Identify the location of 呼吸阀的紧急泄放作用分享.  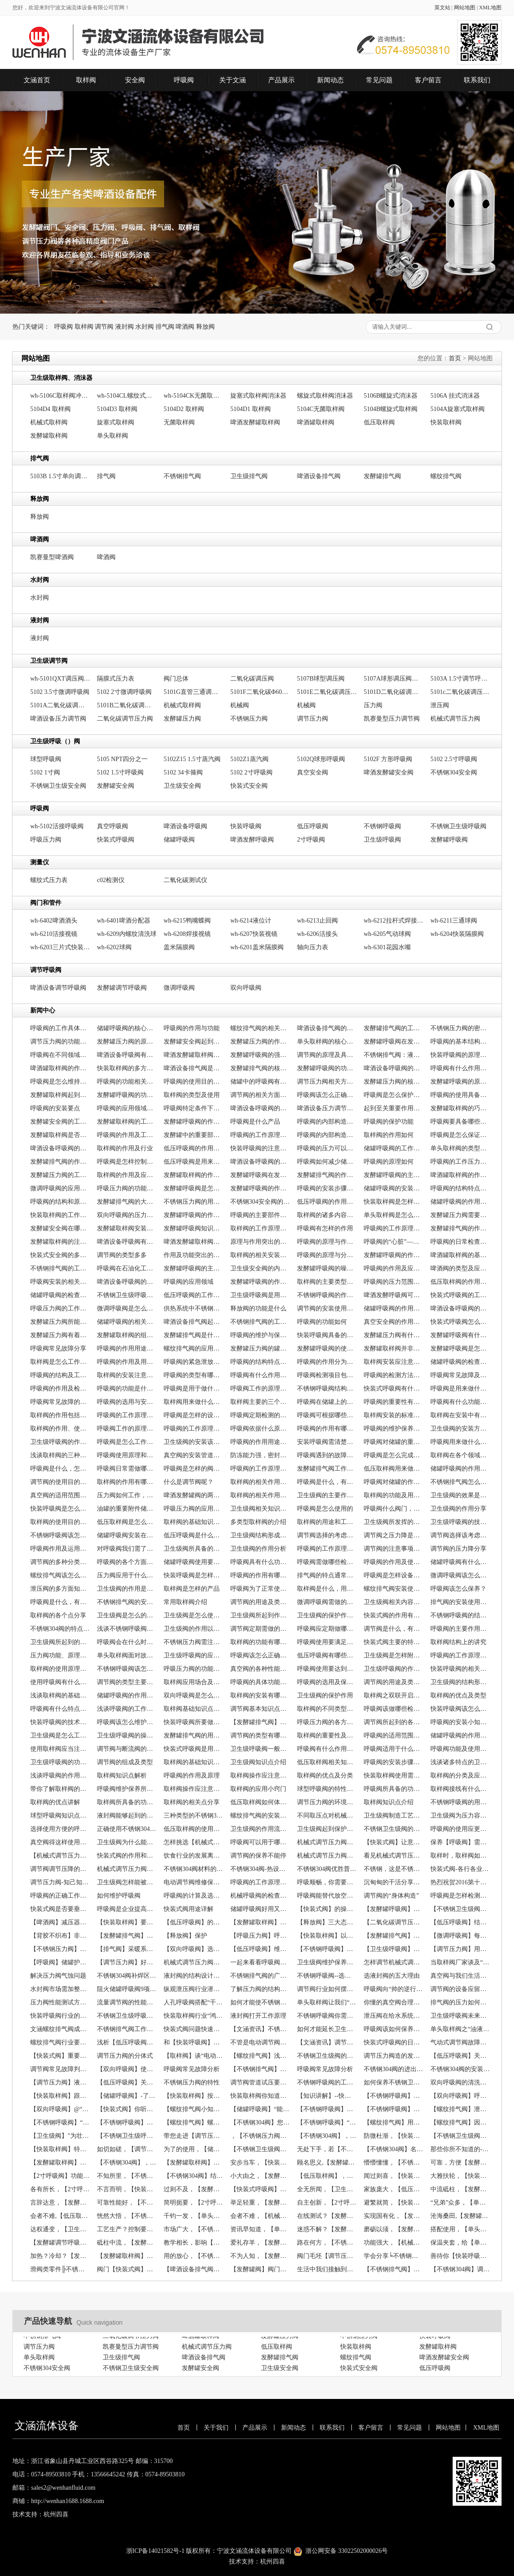
(194, 1362).